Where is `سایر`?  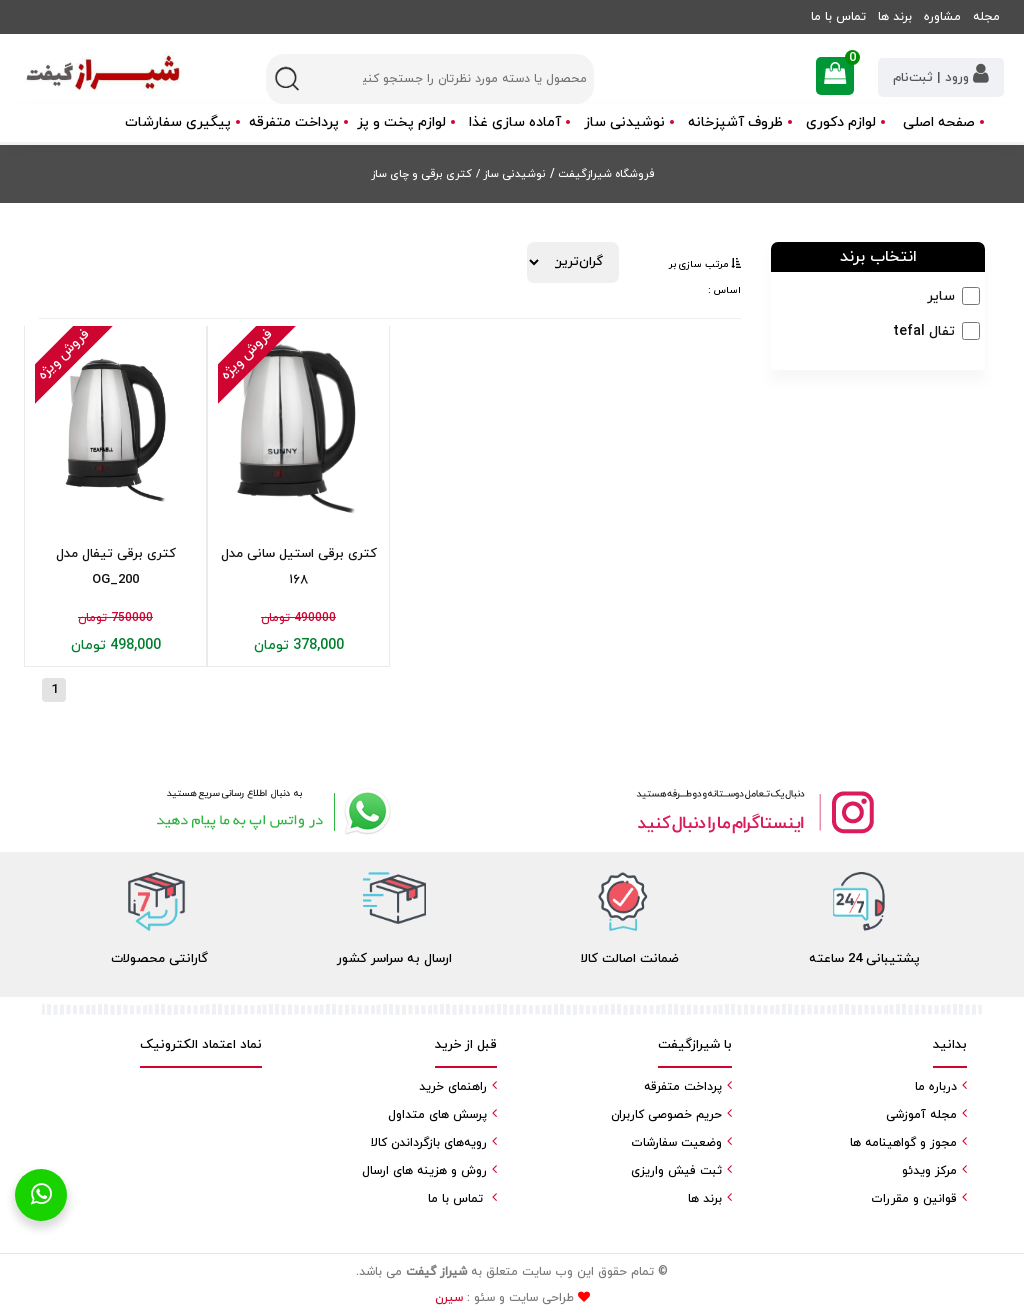 سایر is located at coordinates (941, 296).